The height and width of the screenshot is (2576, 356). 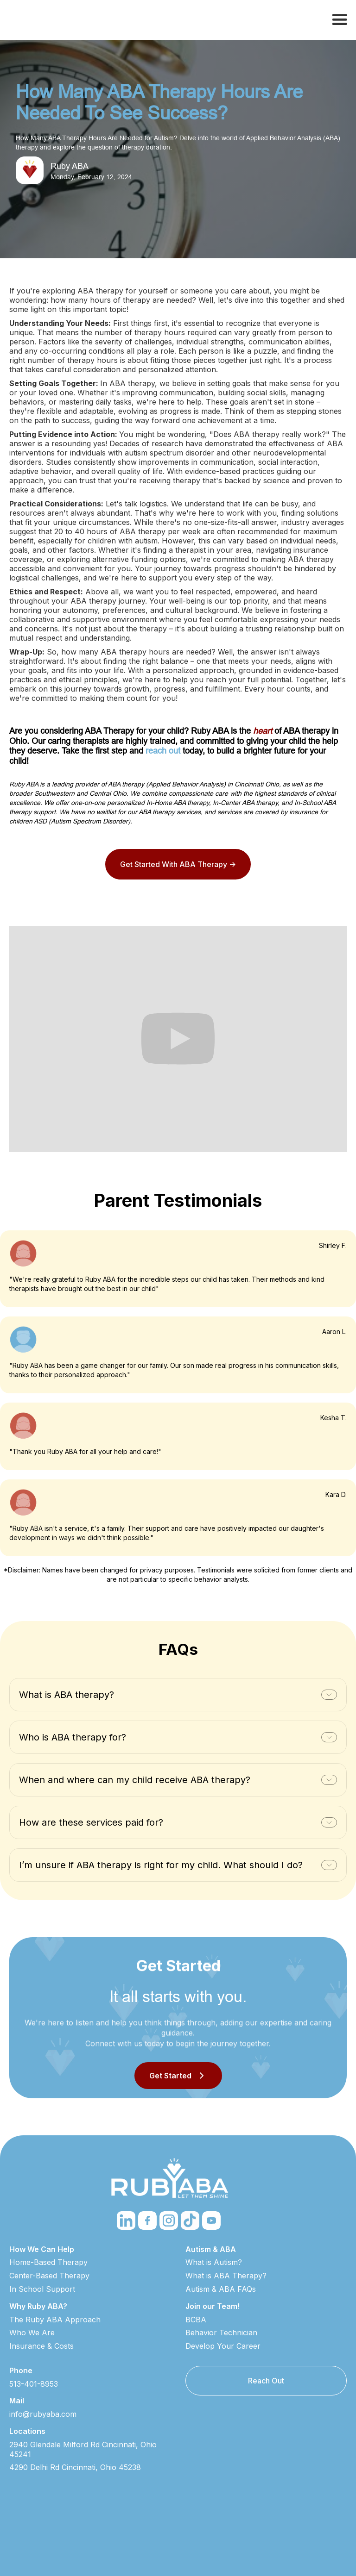 I want to click on Behavior Technician, so click(x=221, y=2332).